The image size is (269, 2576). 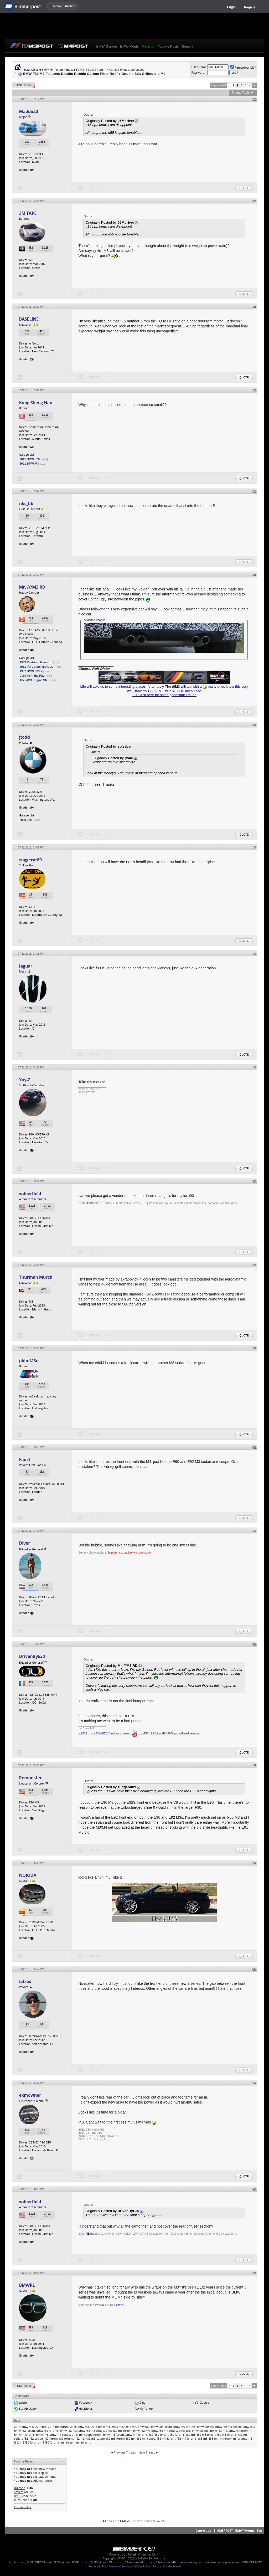 I want to click on iatros, so click(x=25, y=1981).